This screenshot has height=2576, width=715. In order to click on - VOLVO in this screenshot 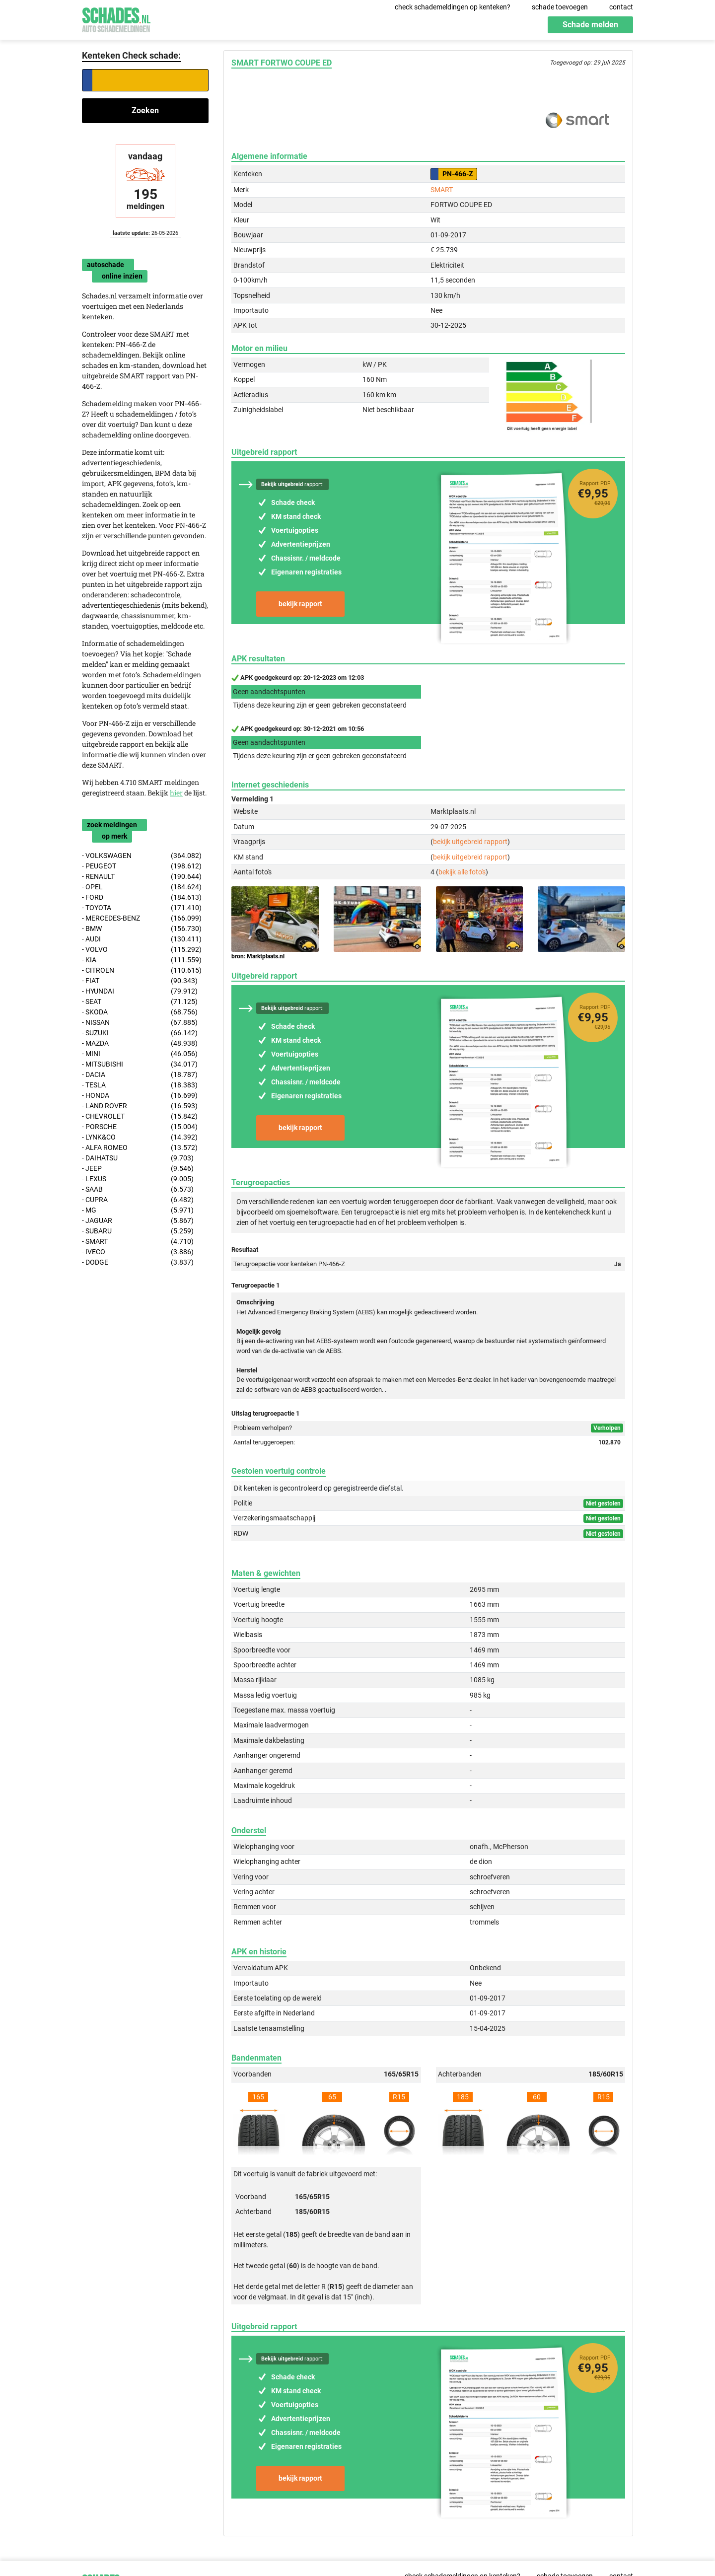, I will do `click(142, 949)`.